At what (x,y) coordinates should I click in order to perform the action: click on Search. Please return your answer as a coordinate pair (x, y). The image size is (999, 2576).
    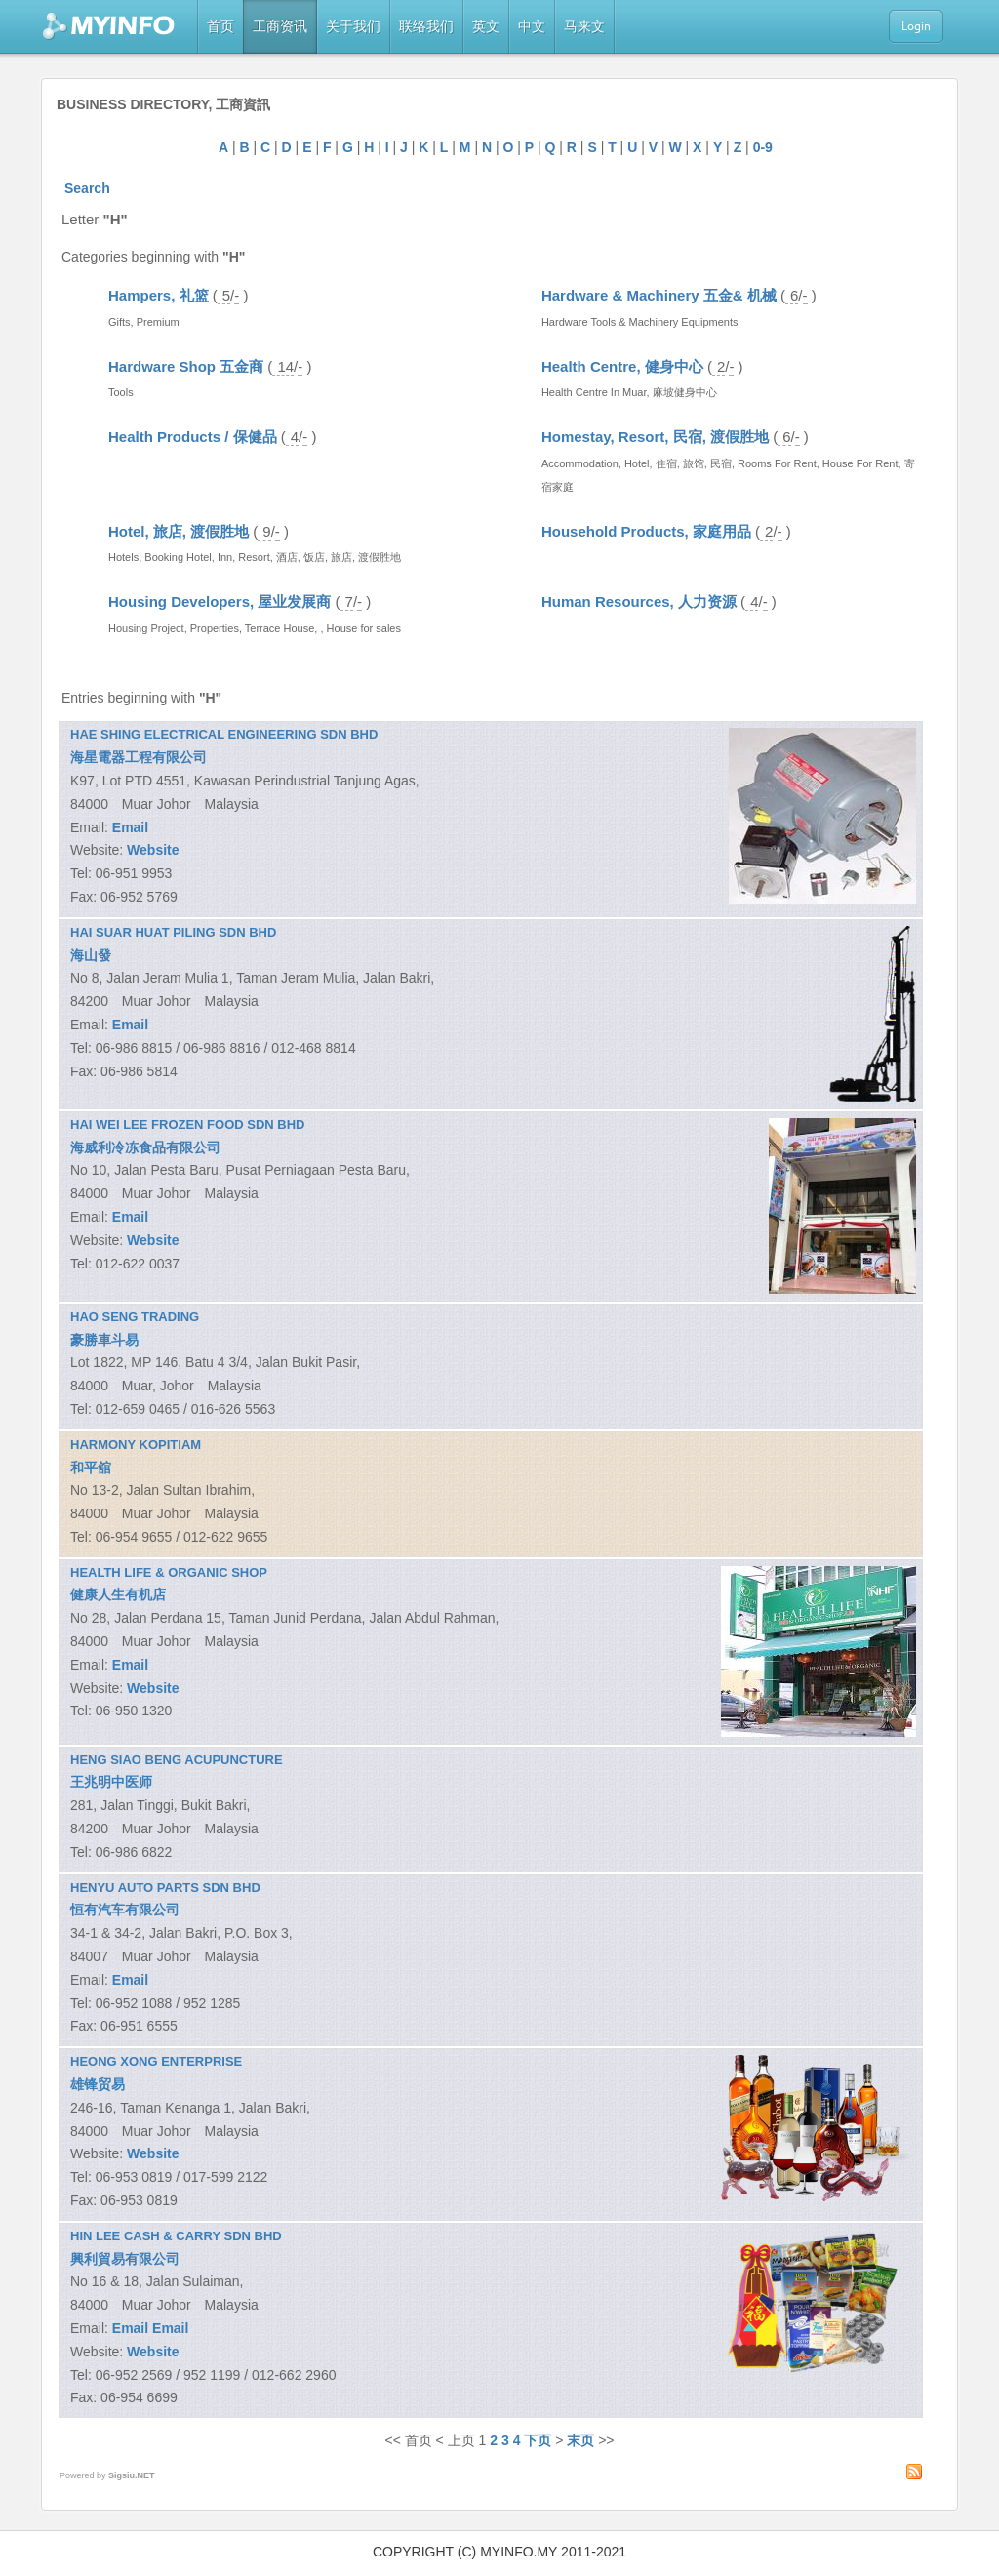
    Looking at the image, I should click on (87, 188).